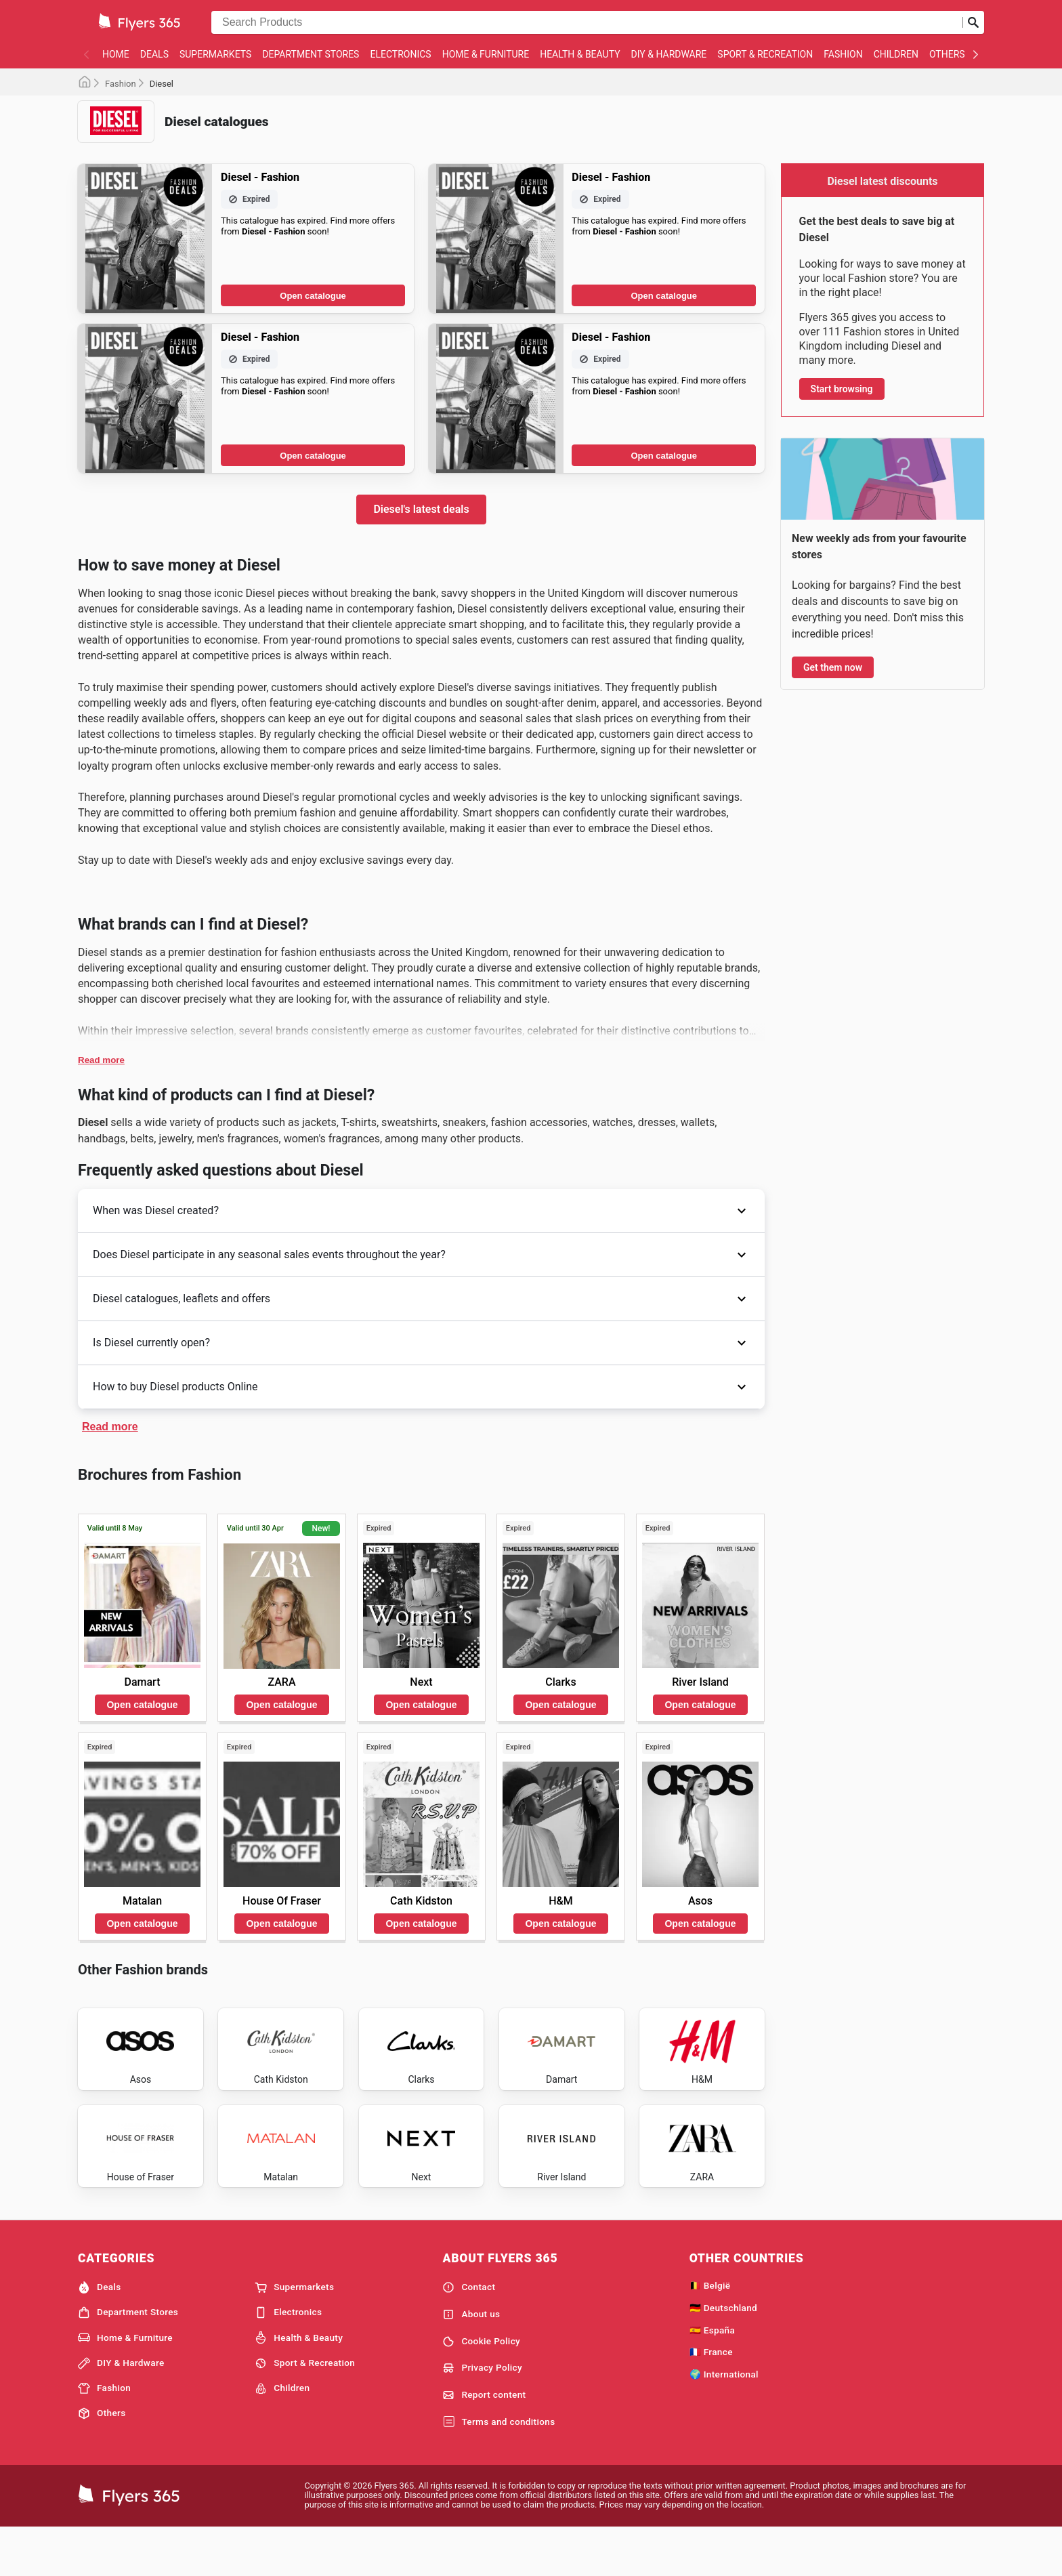 The height and width of the screenshot is (2576, 1062). What do you see at coordinates (154, 54) in the screenshot?
I see `Deals` at bounding box center [154, 54].